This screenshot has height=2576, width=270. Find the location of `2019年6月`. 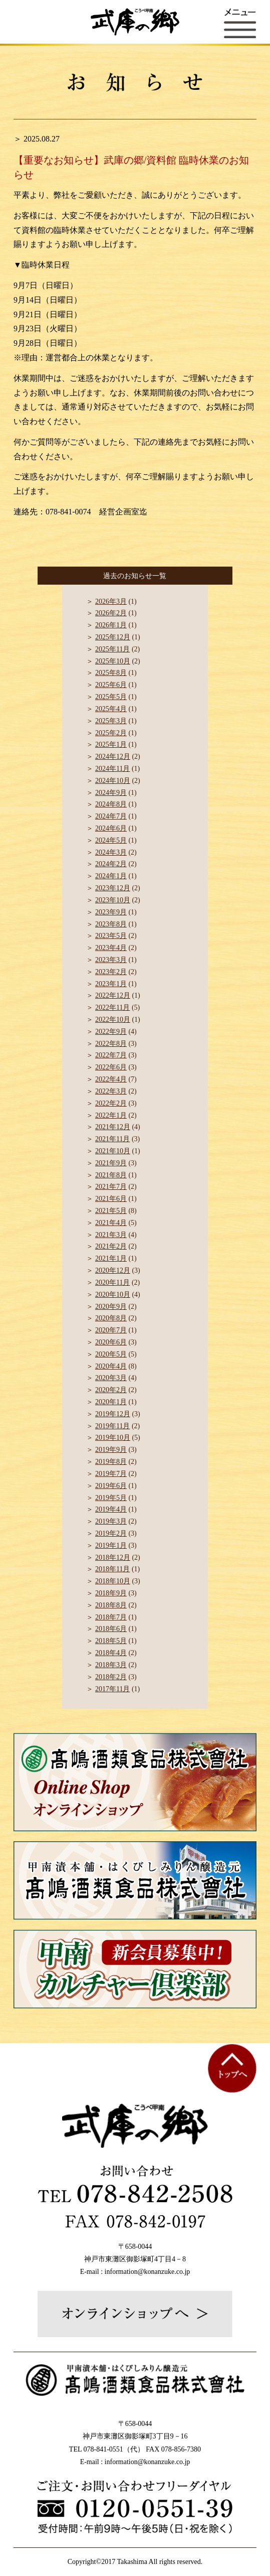

2019年6月 is located at coordinates (111, 1485).